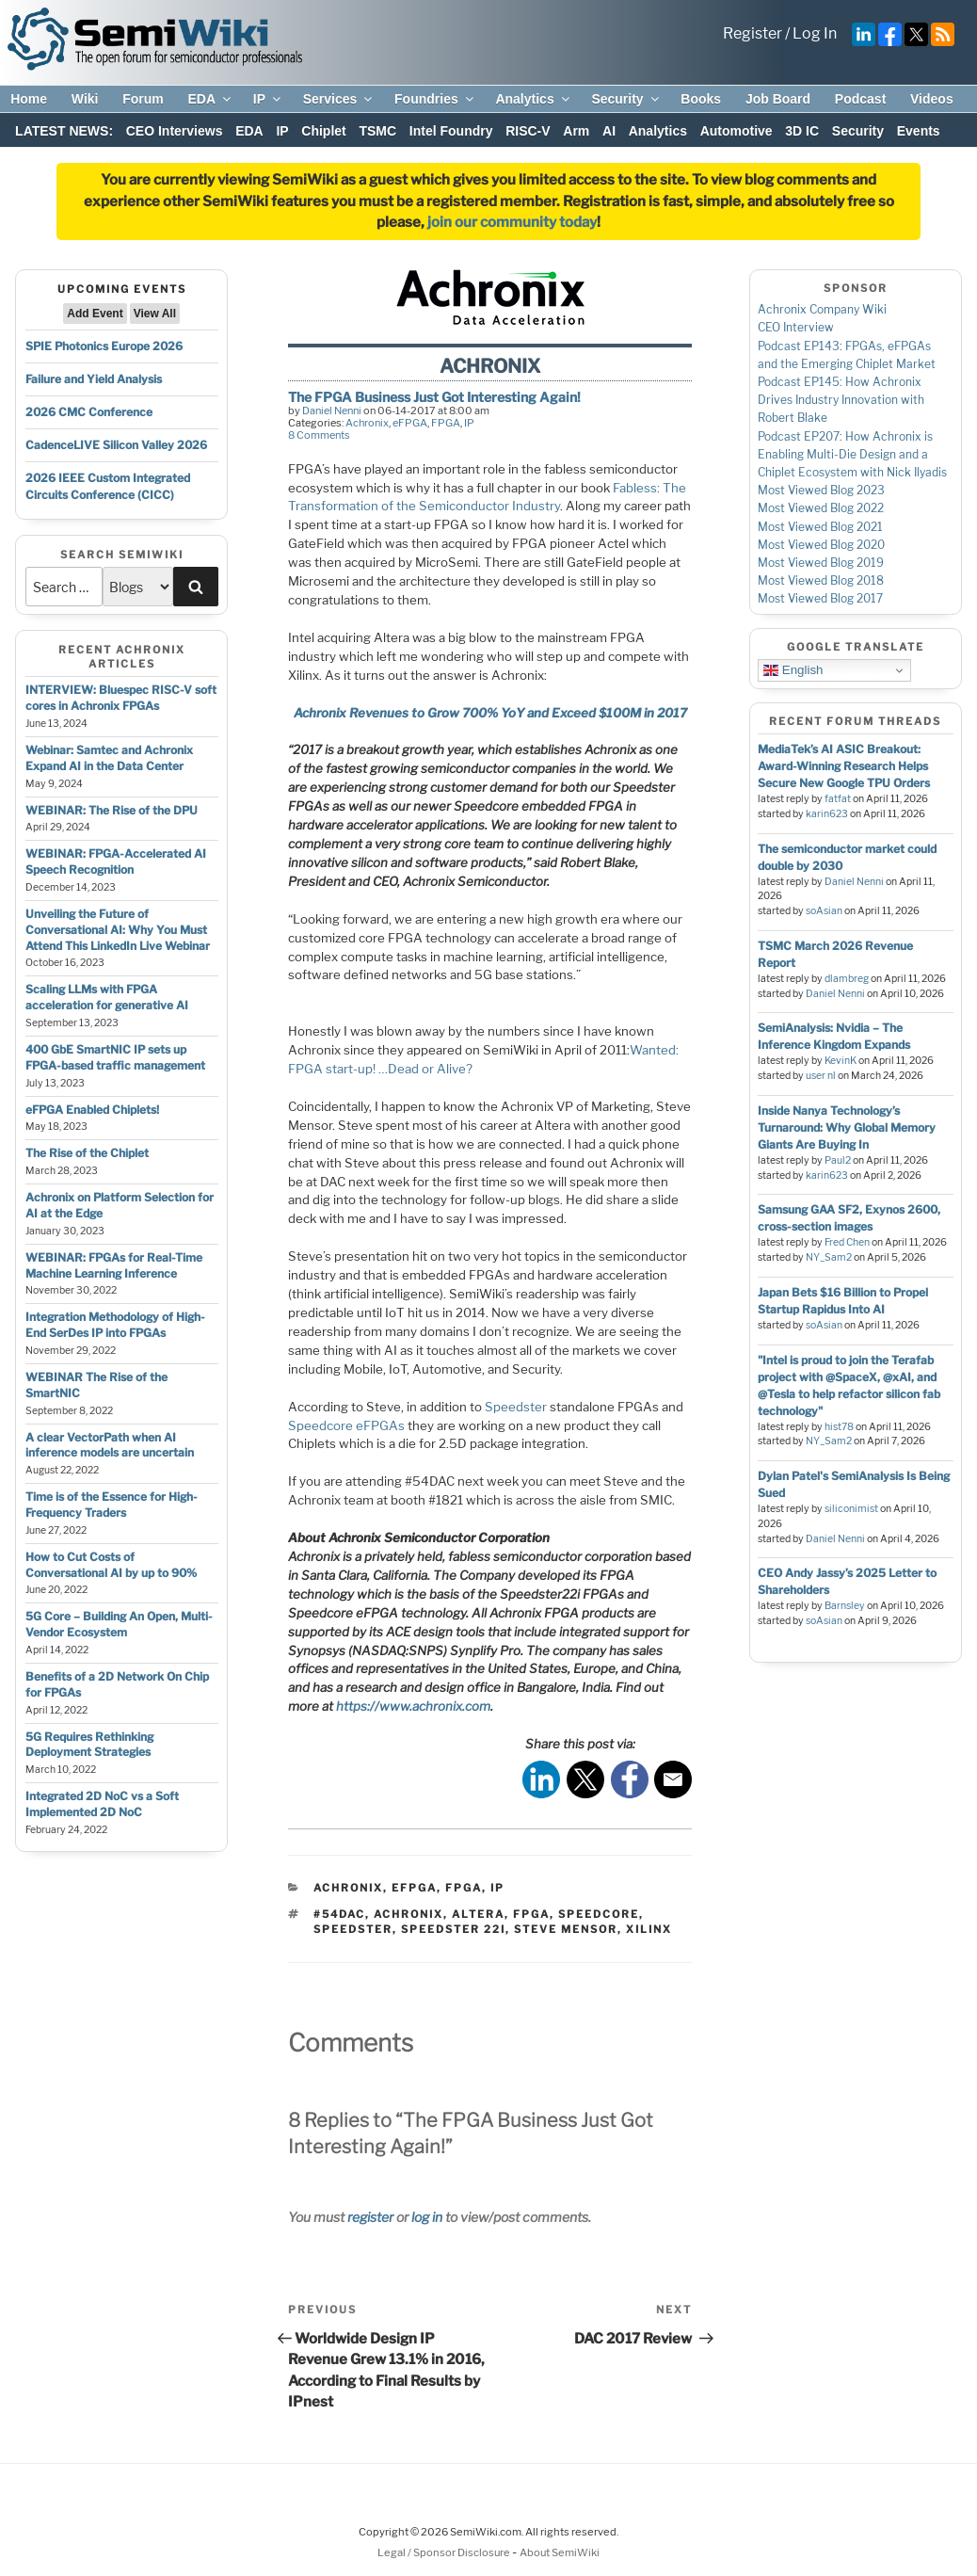  I want to click on #54dac, so click(339, 1914).